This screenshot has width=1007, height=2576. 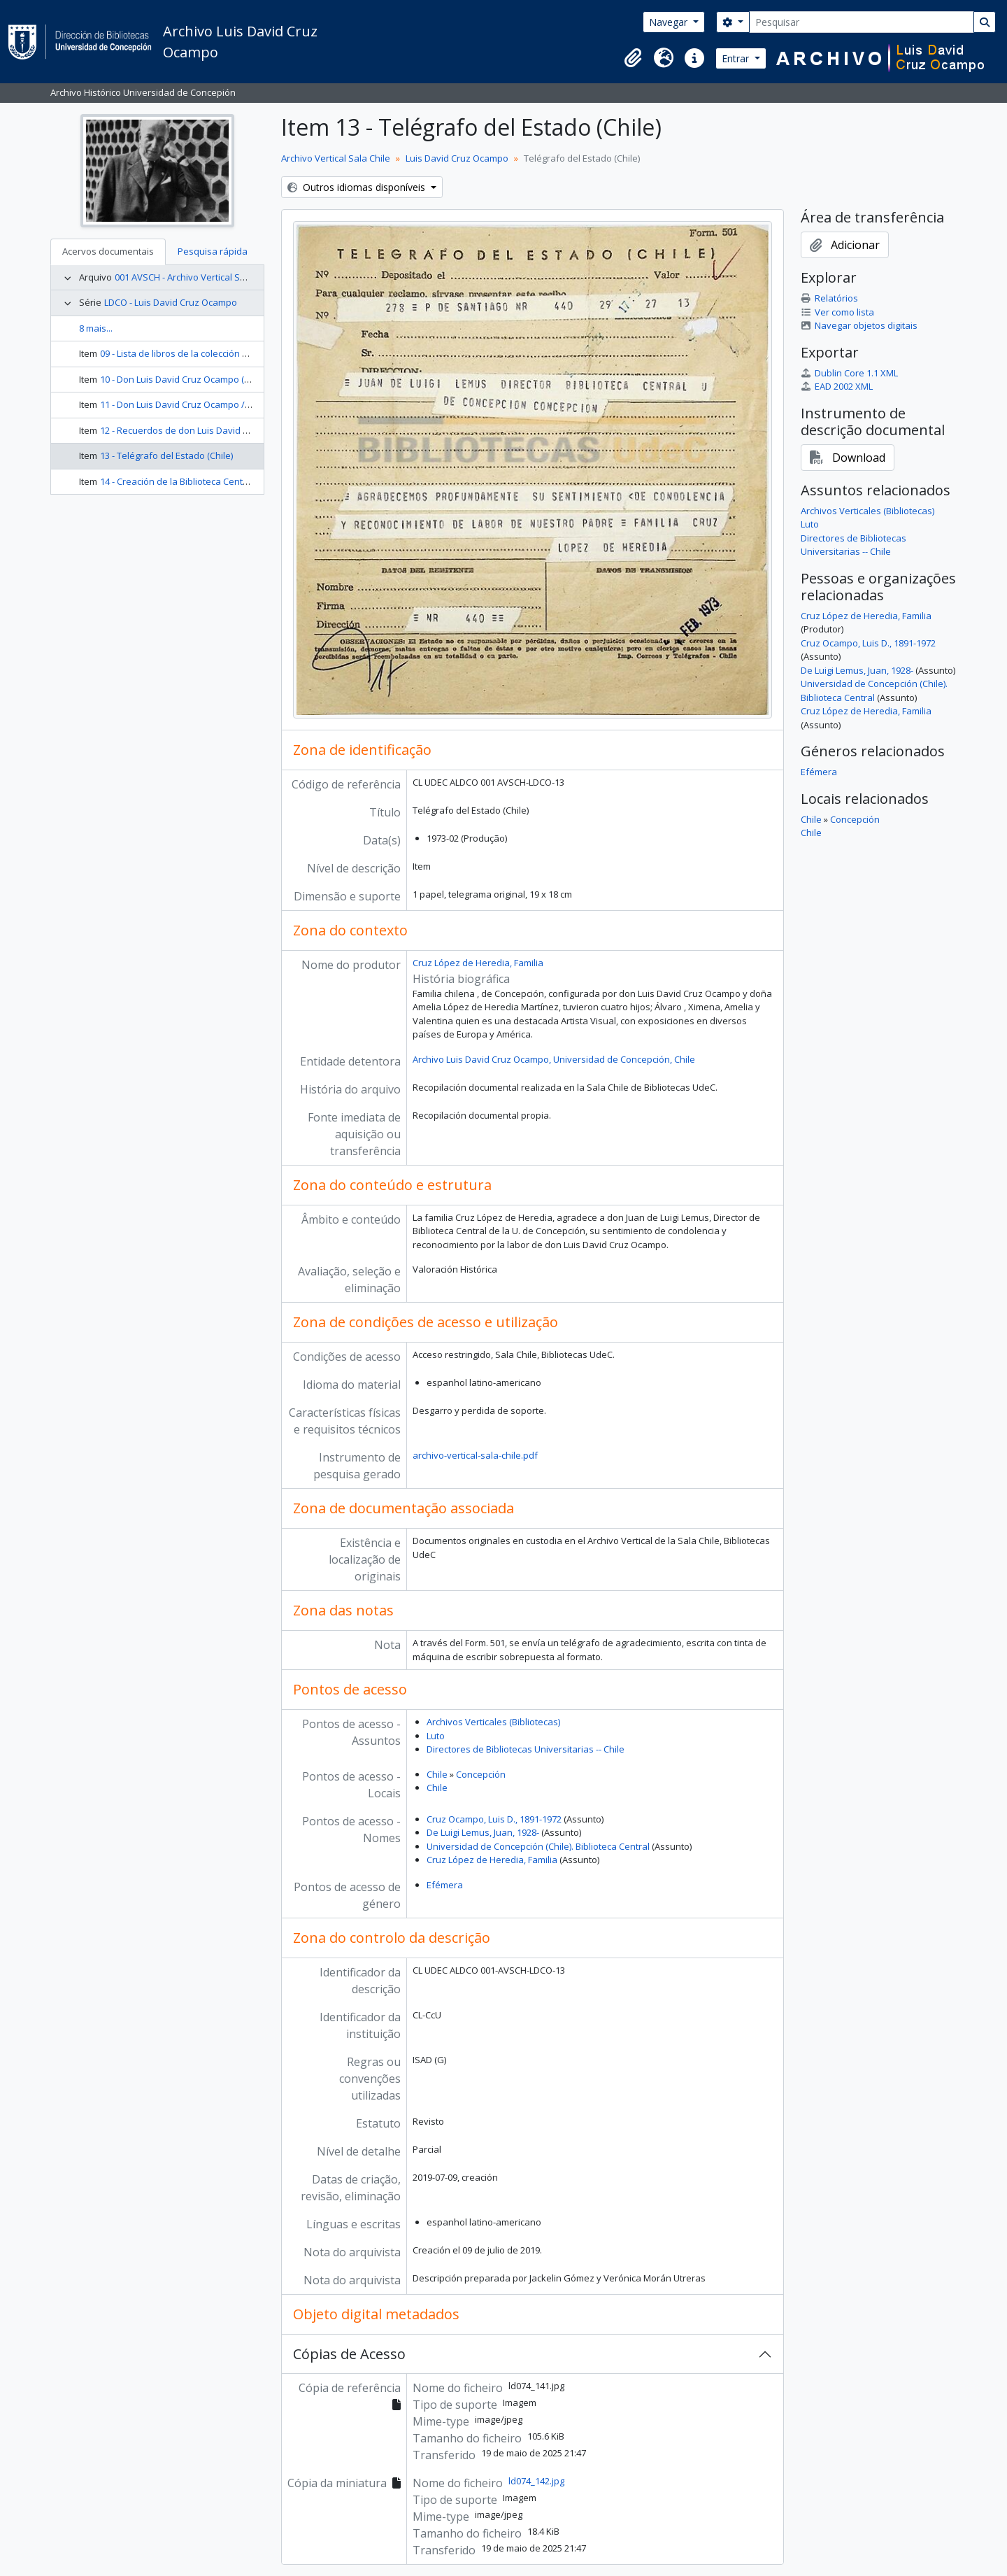 I want to click on Navegar objetos digitais, so click(x=859, y=325).